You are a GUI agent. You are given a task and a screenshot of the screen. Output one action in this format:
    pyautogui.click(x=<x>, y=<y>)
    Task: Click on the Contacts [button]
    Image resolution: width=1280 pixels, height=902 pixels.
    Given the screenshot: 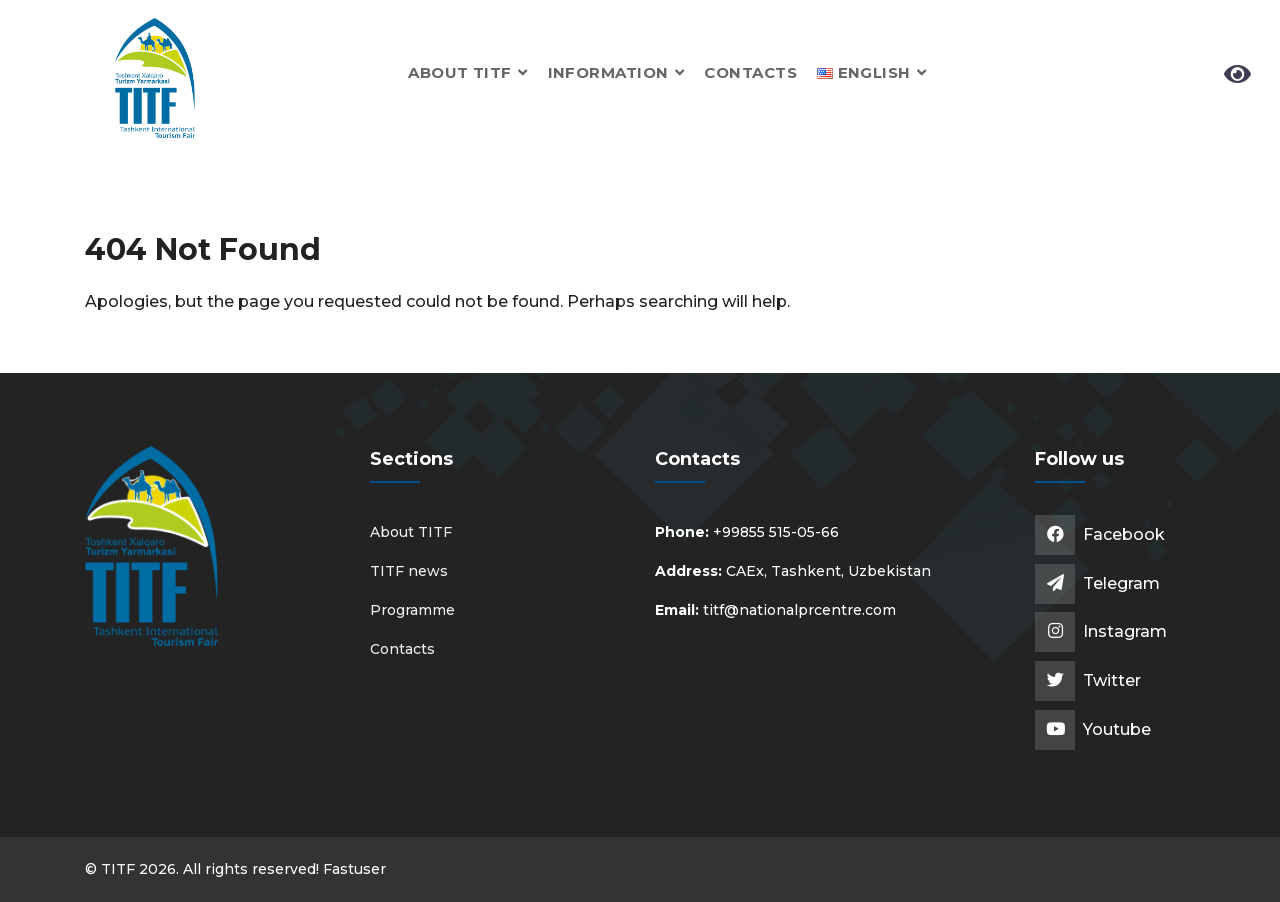 What is the action you would take?
    pyautogui.click(x=750, y=72)
    